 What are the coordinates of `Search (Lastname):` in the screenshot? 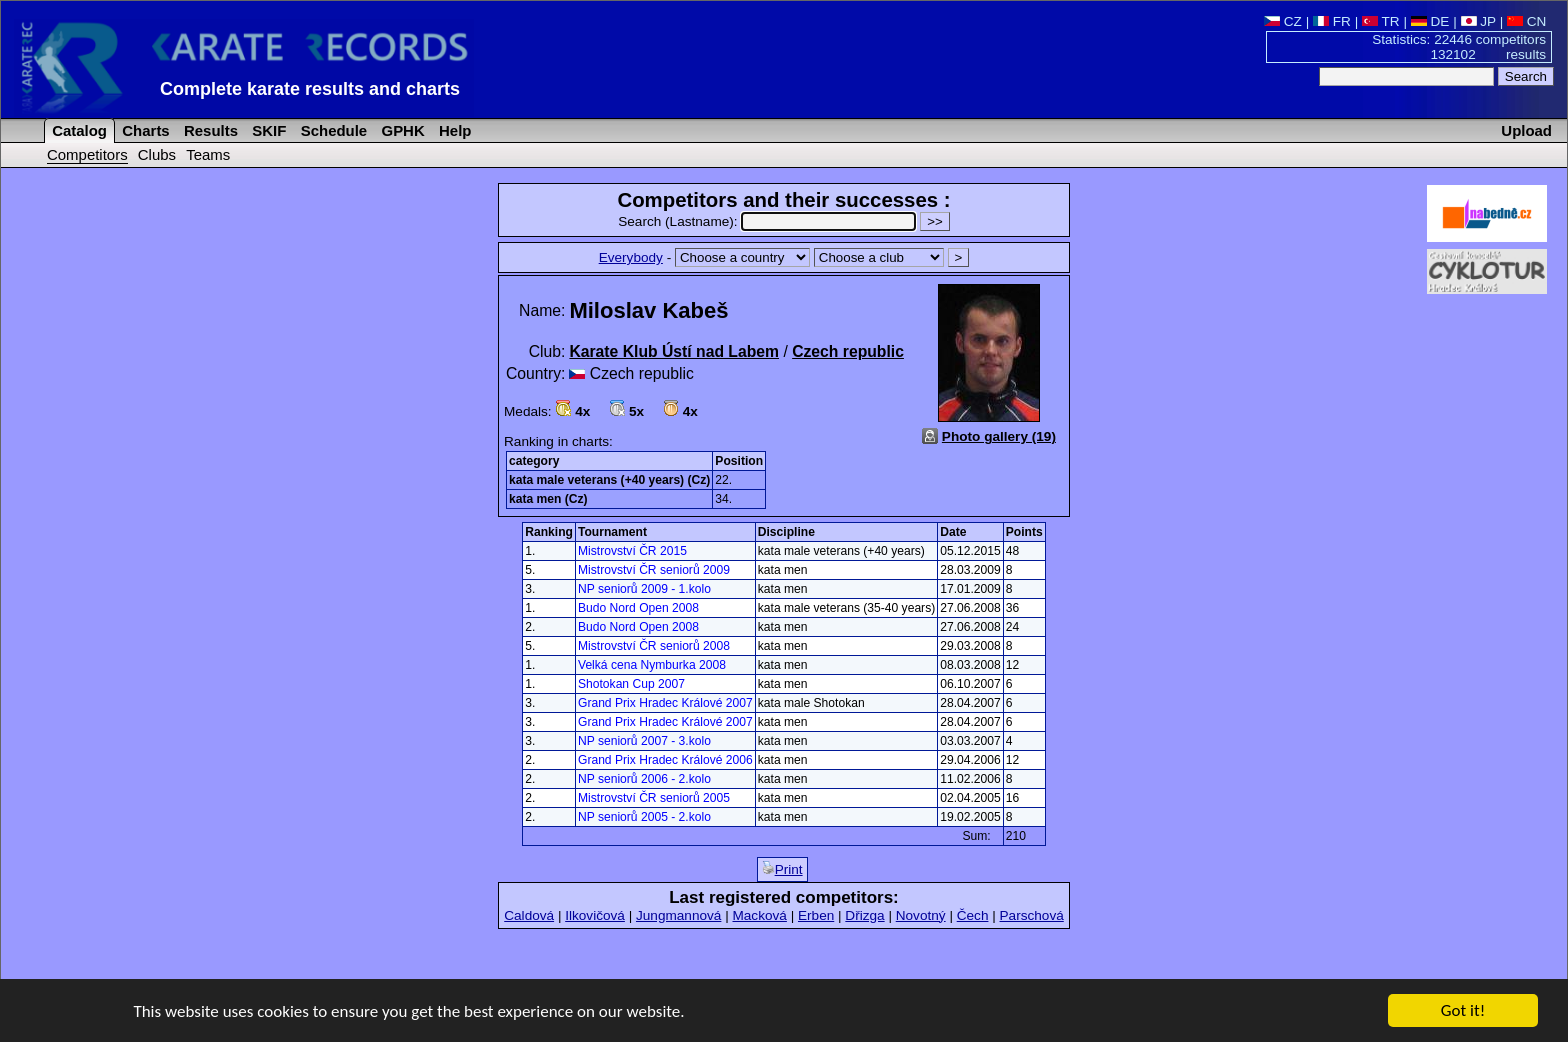 It's located at (769, 221).